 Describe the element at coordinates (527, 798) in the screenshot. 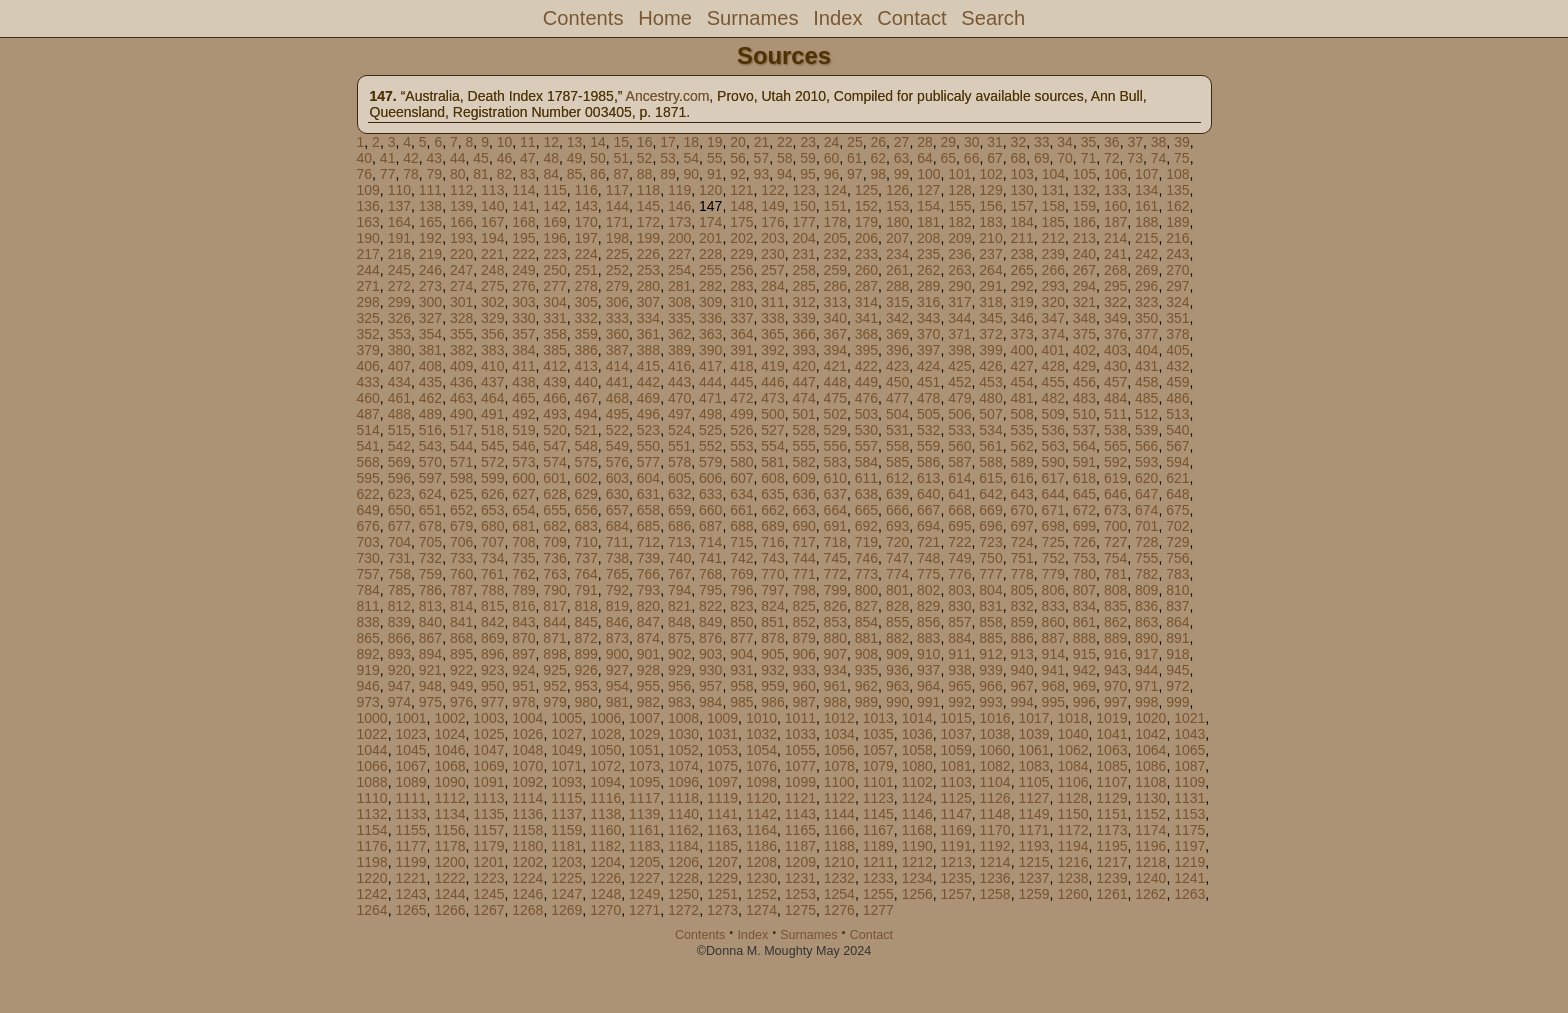

I see `1114` at that location.